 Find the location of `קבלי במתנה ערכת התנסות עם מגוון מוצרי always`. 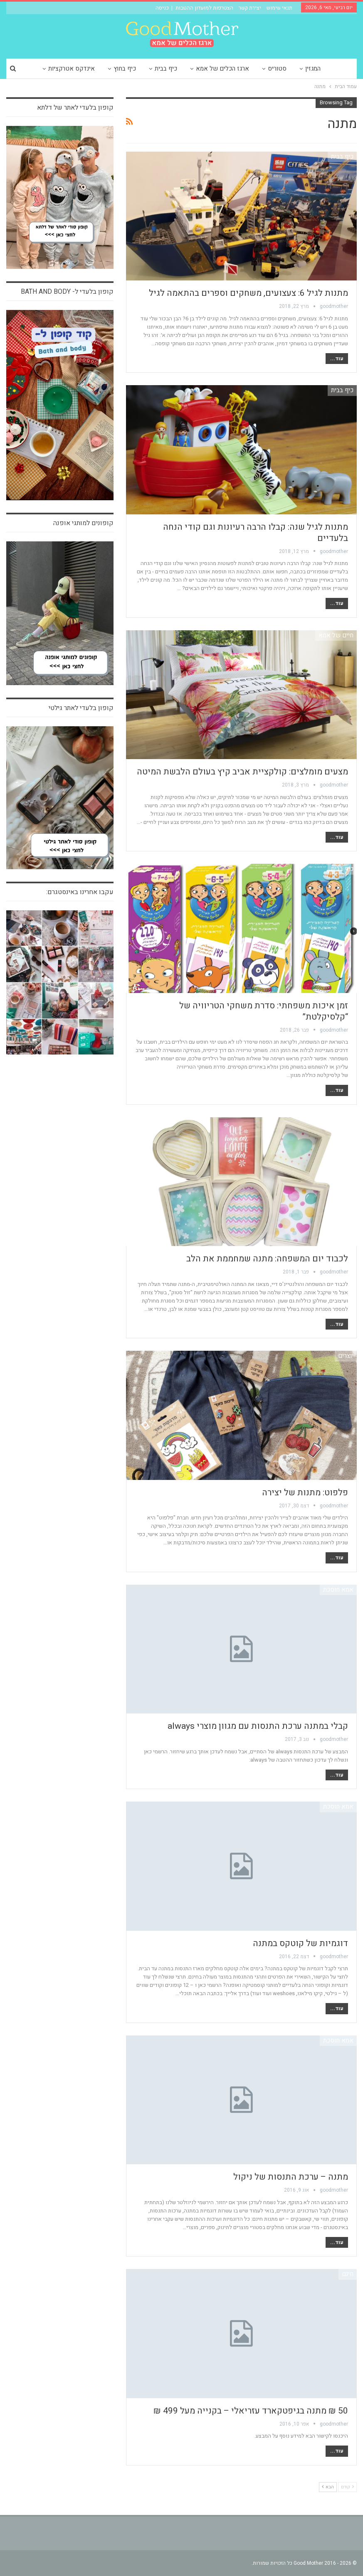

קבלי במתנה ערכת התנסות עם מגוון מוצרי always is located at coordinates (258, 1726).